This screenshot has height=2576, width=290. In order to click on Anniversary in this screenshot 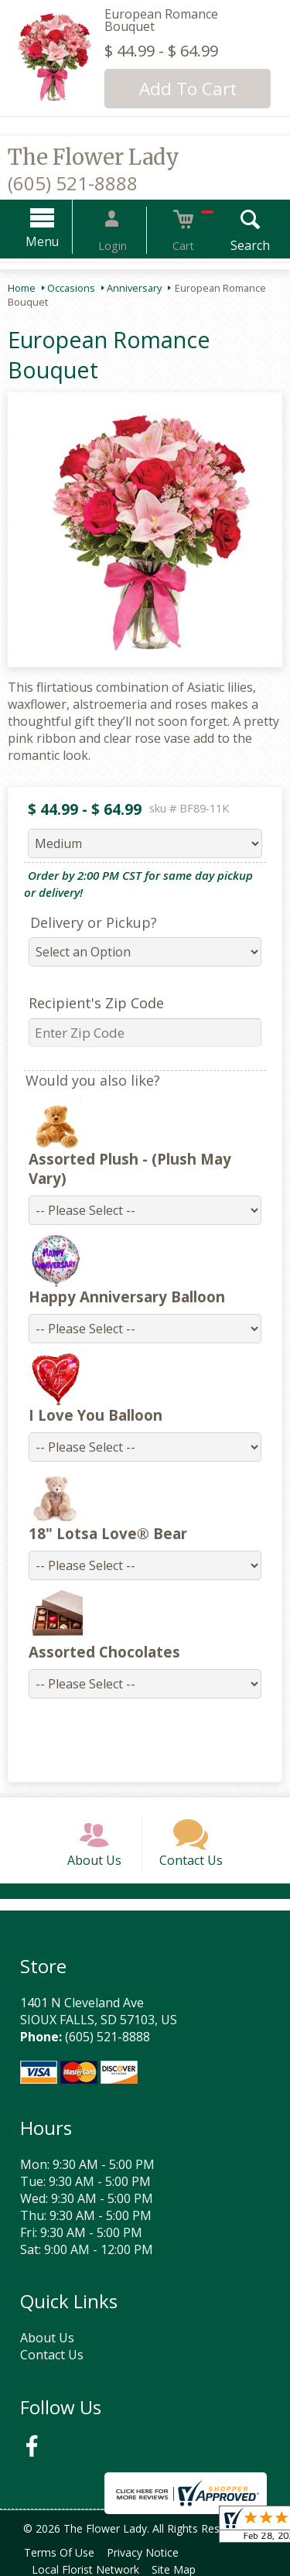, I will do `click(134, 288)`.